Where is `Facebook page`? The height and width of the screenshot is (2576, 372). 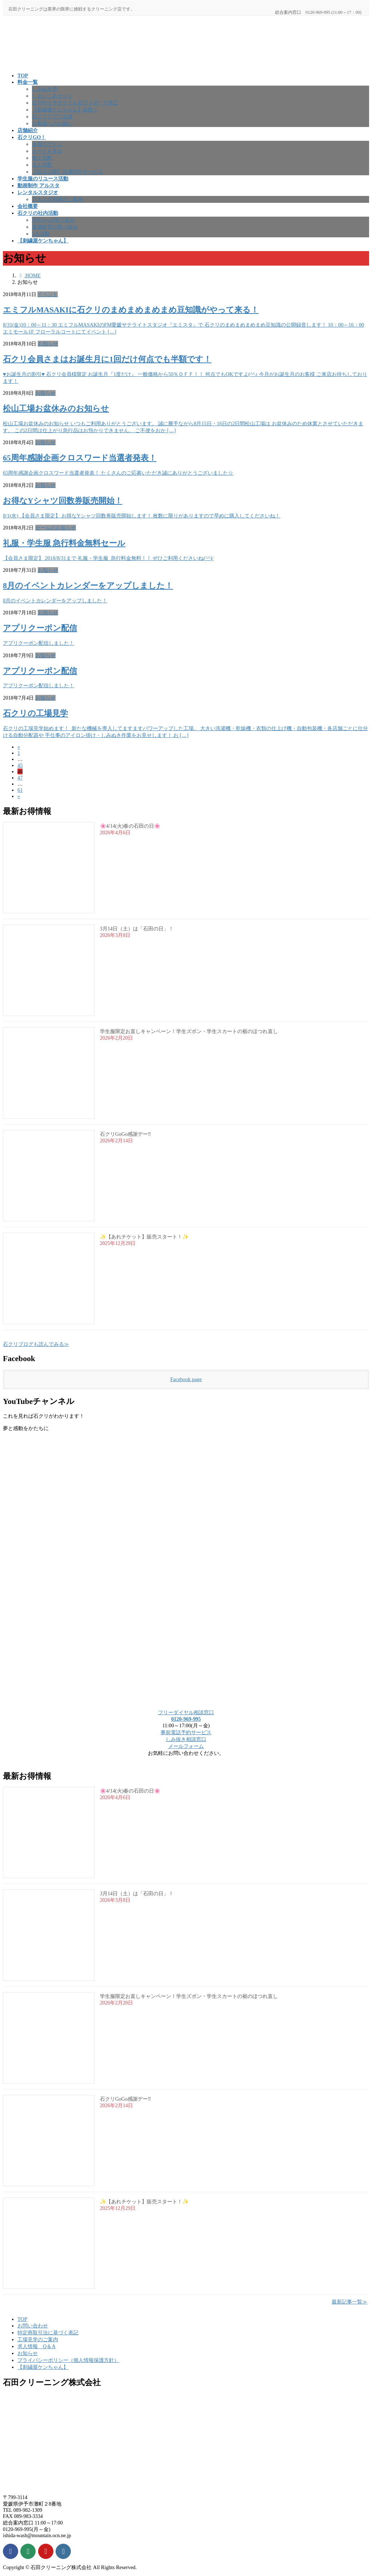
Facebook page is located at coordinates (186, 1379).